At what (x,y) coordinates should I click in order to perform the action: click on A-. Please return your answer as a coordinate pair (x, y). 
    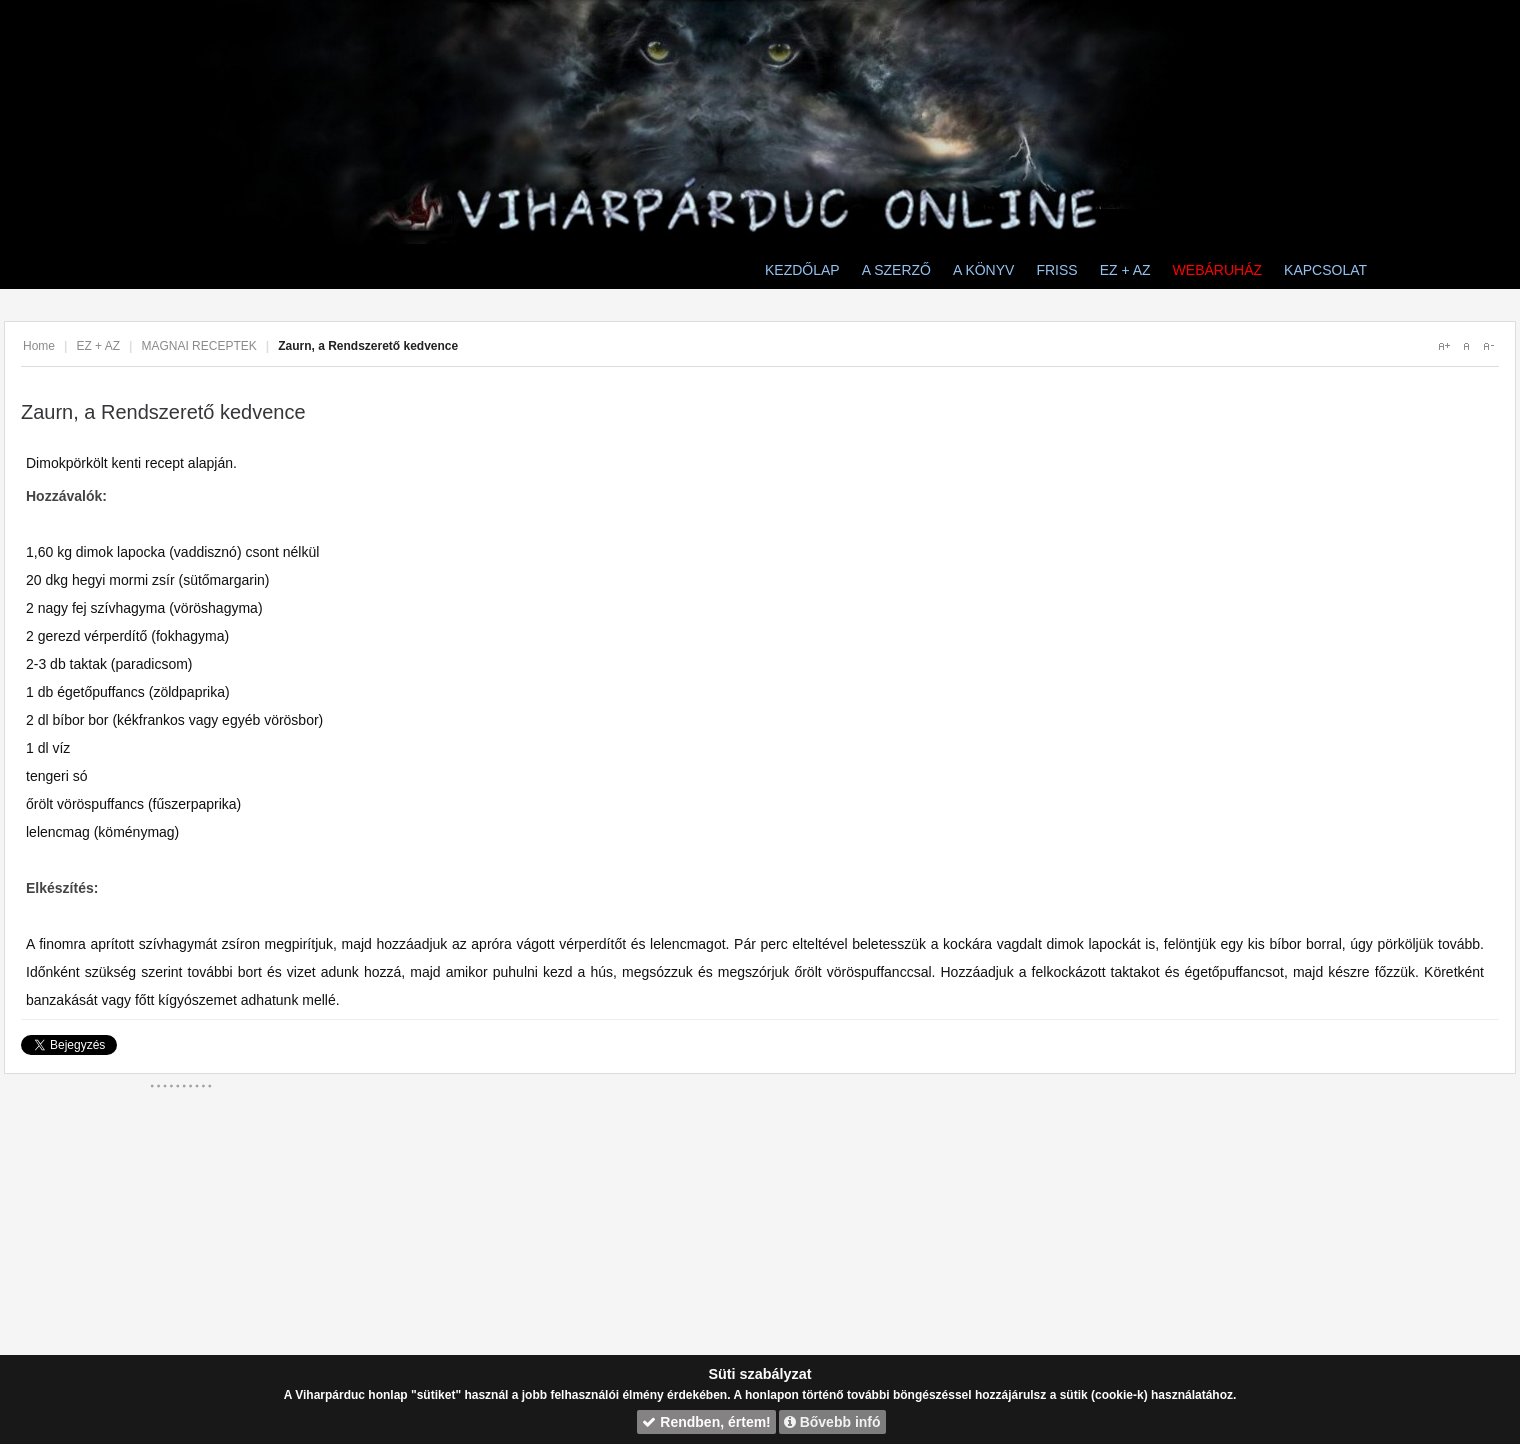
    Looking at the image, I should click on (1488, 346).